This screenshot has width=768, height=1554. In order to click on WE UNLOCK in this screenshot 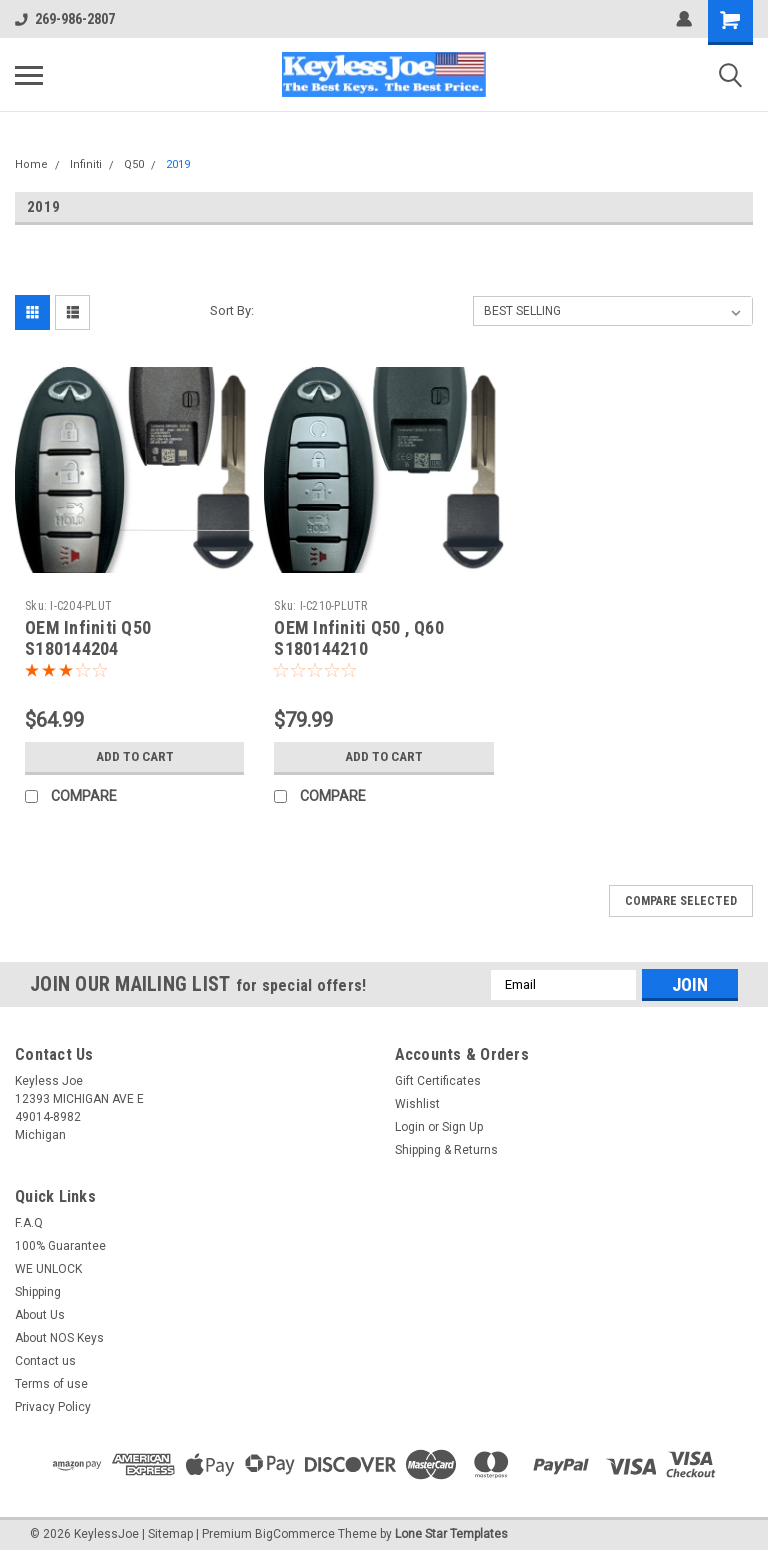, I will do `click(48, 1269)`.